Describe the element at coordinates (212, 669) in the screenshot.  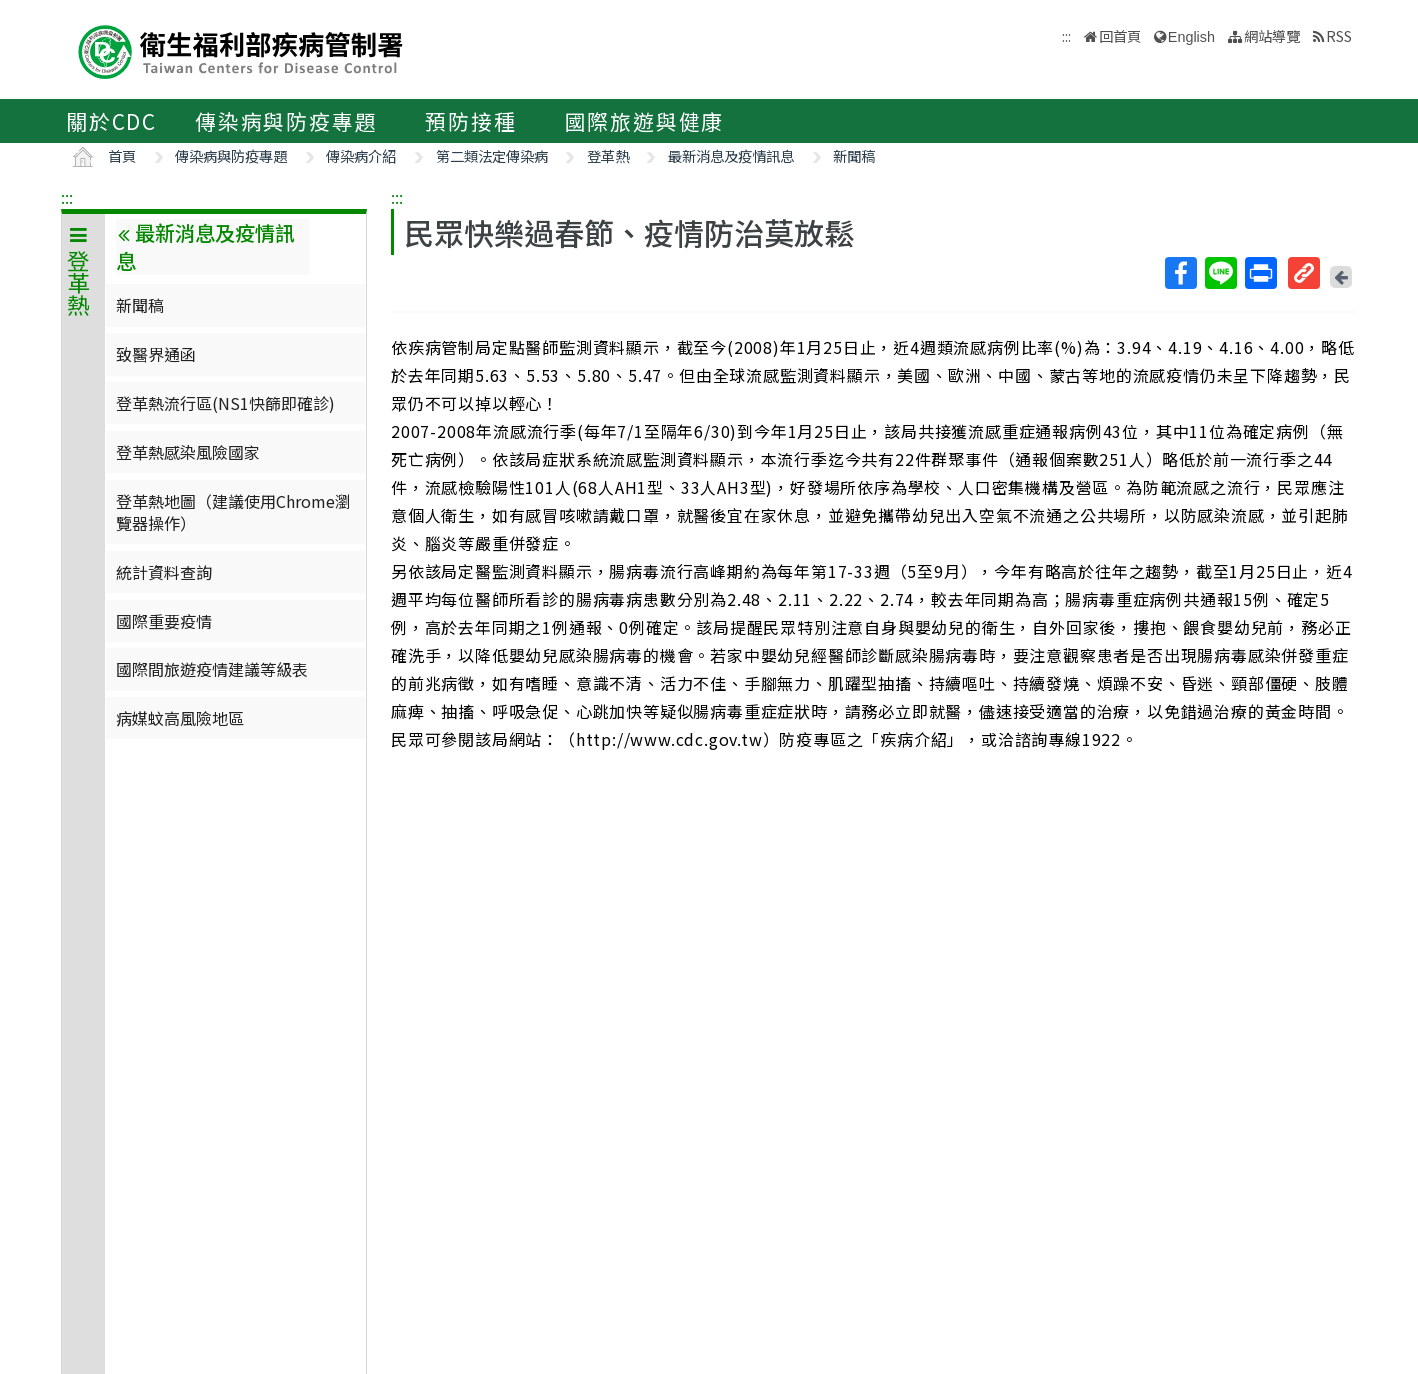
I see `國際間旅遊疫情建議等級表` at that location.